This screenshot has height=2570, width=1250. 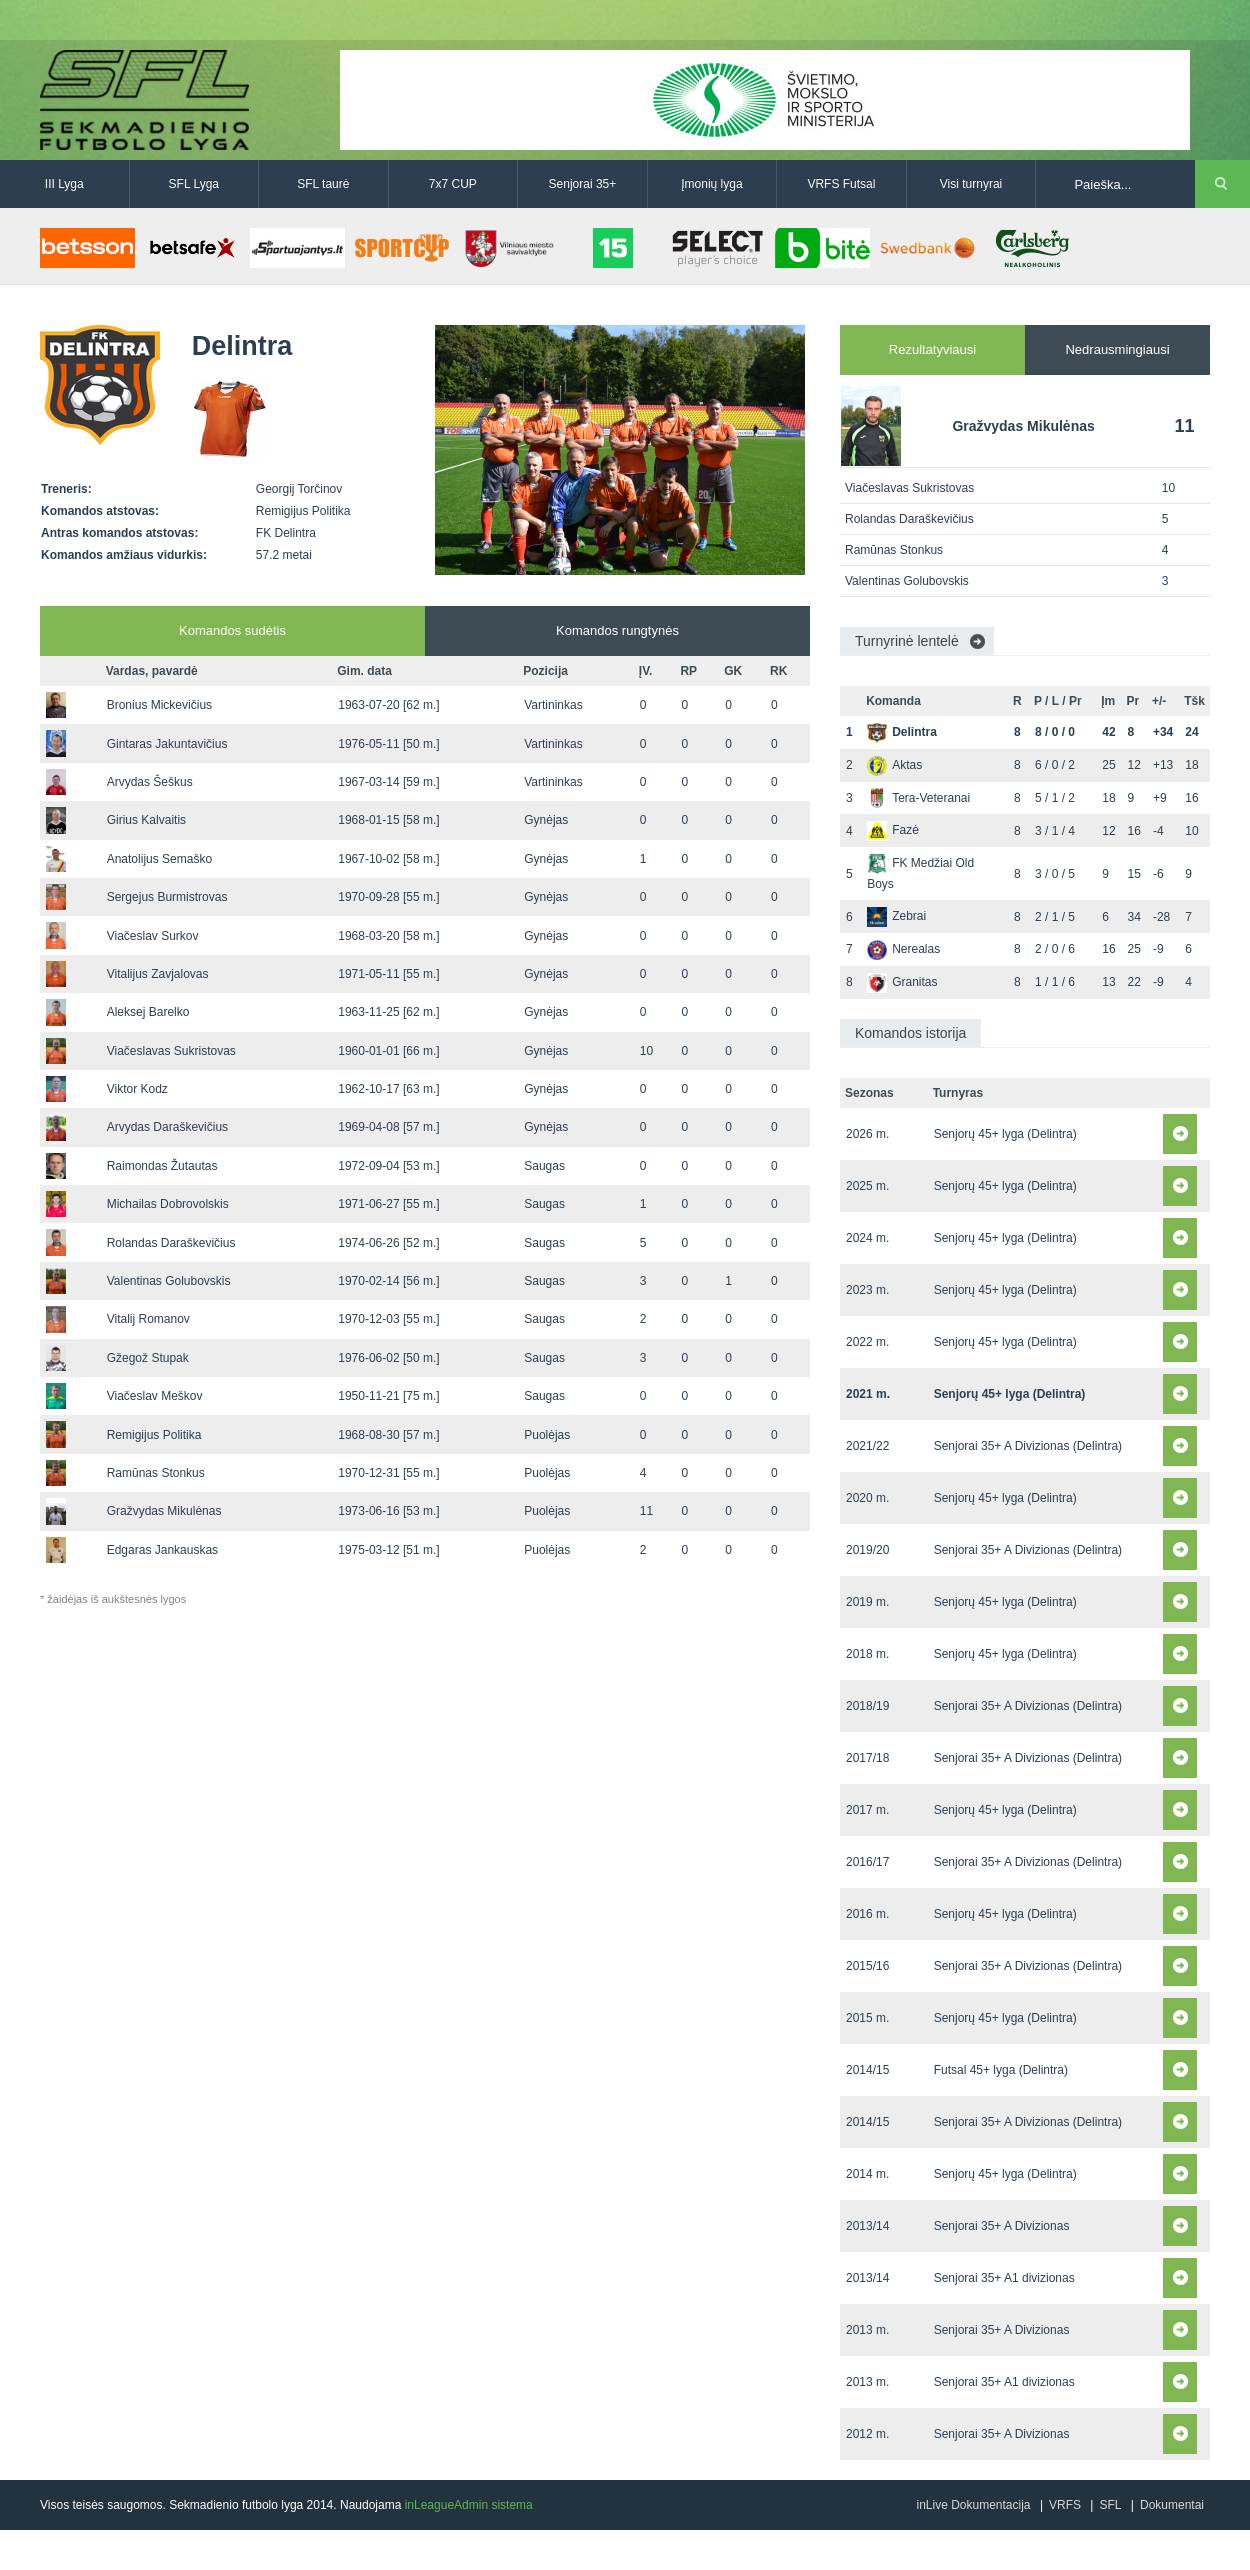 I want to click on Įmonių lyga, so click(x=711, y=184).